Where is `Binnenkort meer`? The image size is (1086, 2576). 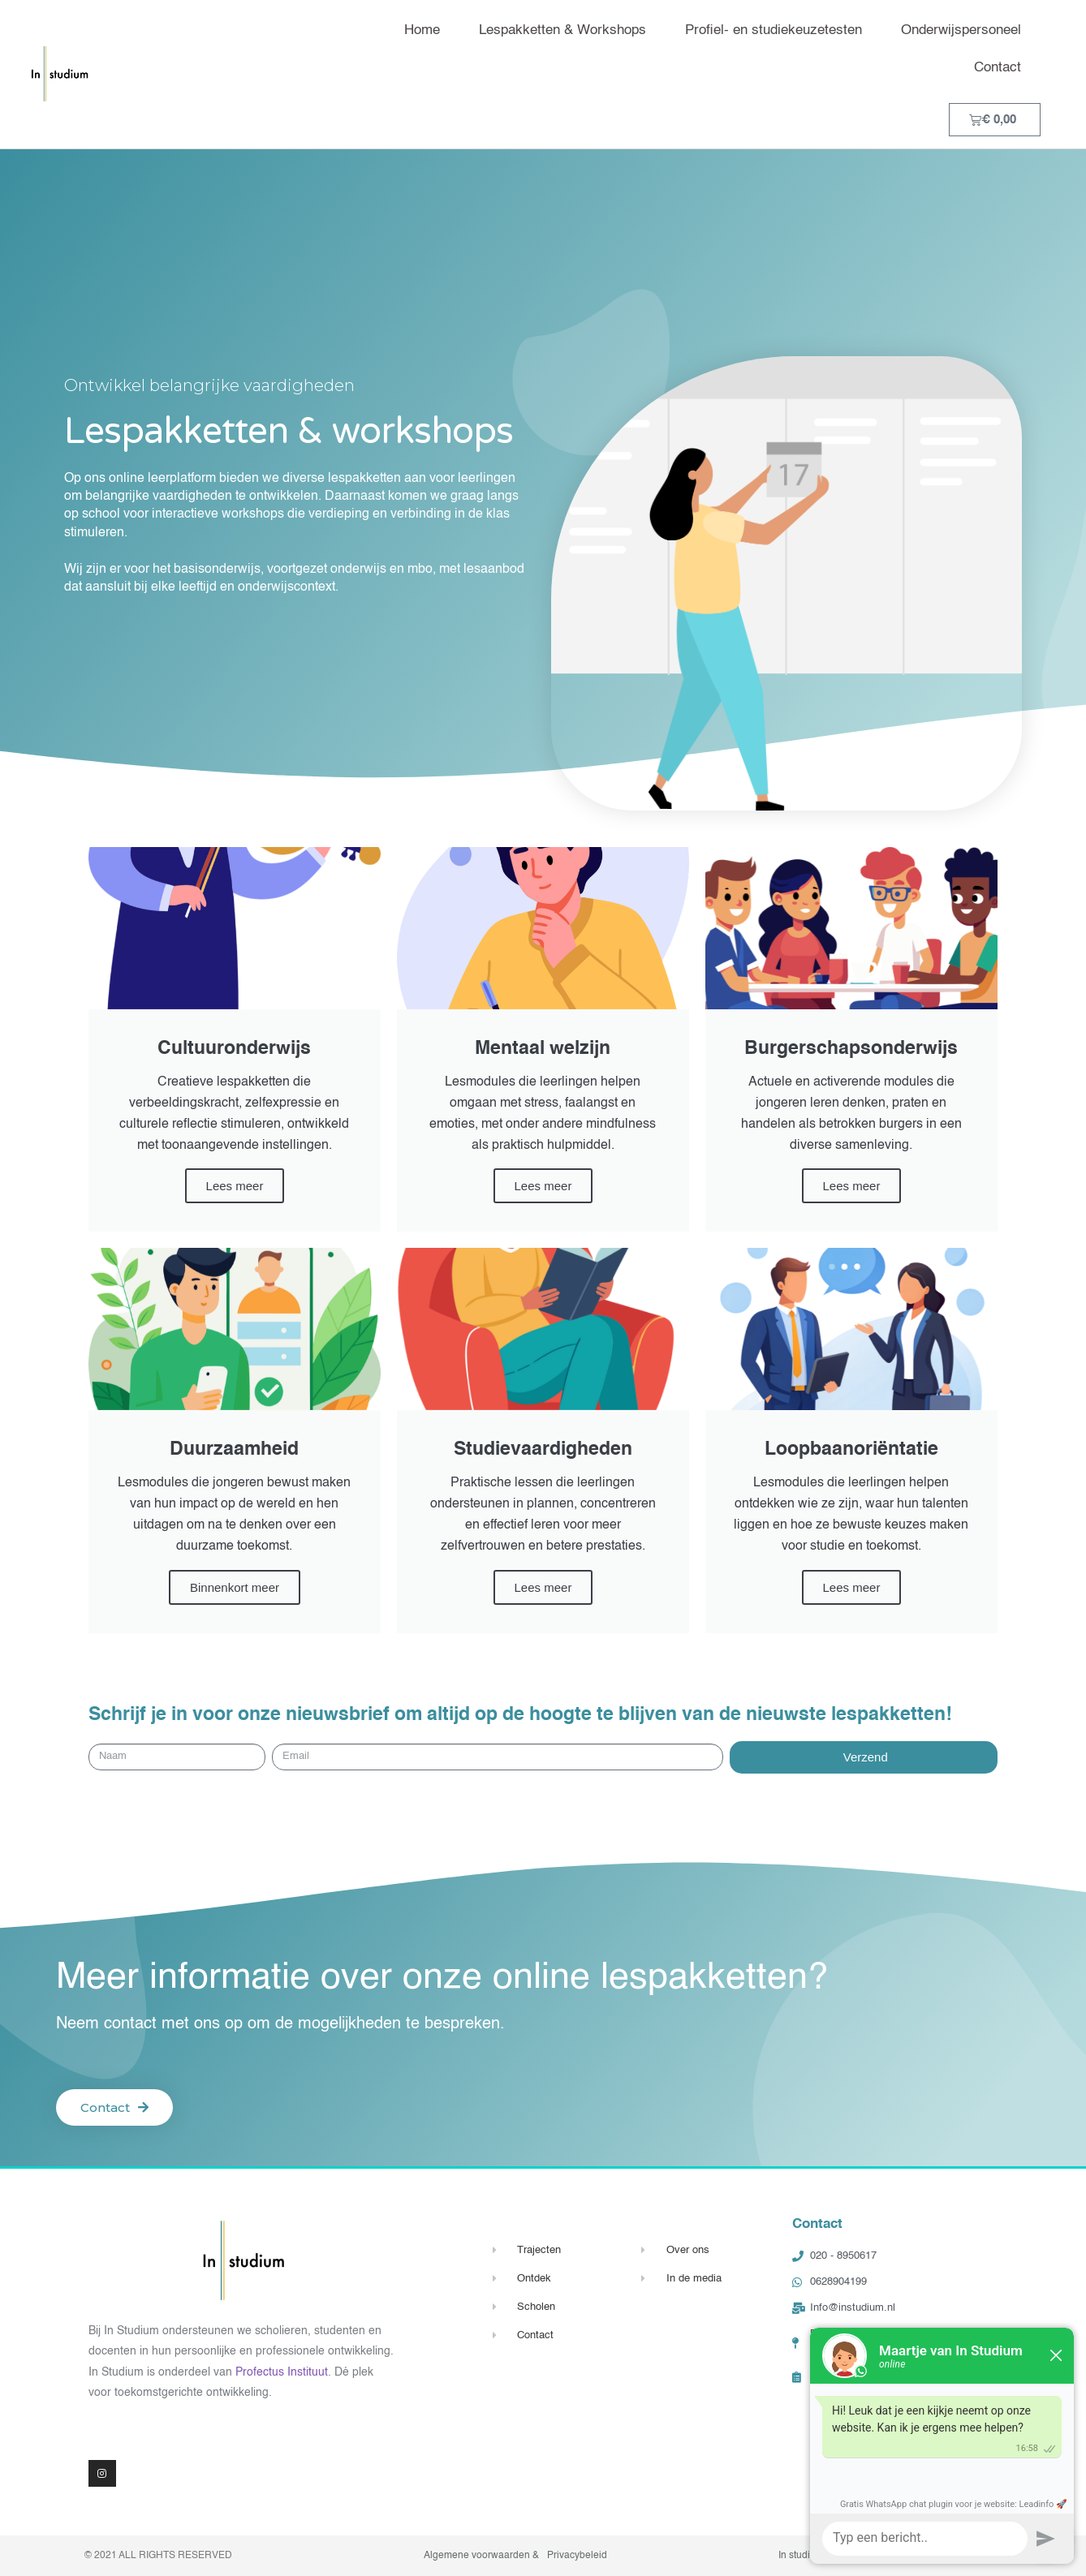
Binnenkort meer is located at coordinates (234, 1587).